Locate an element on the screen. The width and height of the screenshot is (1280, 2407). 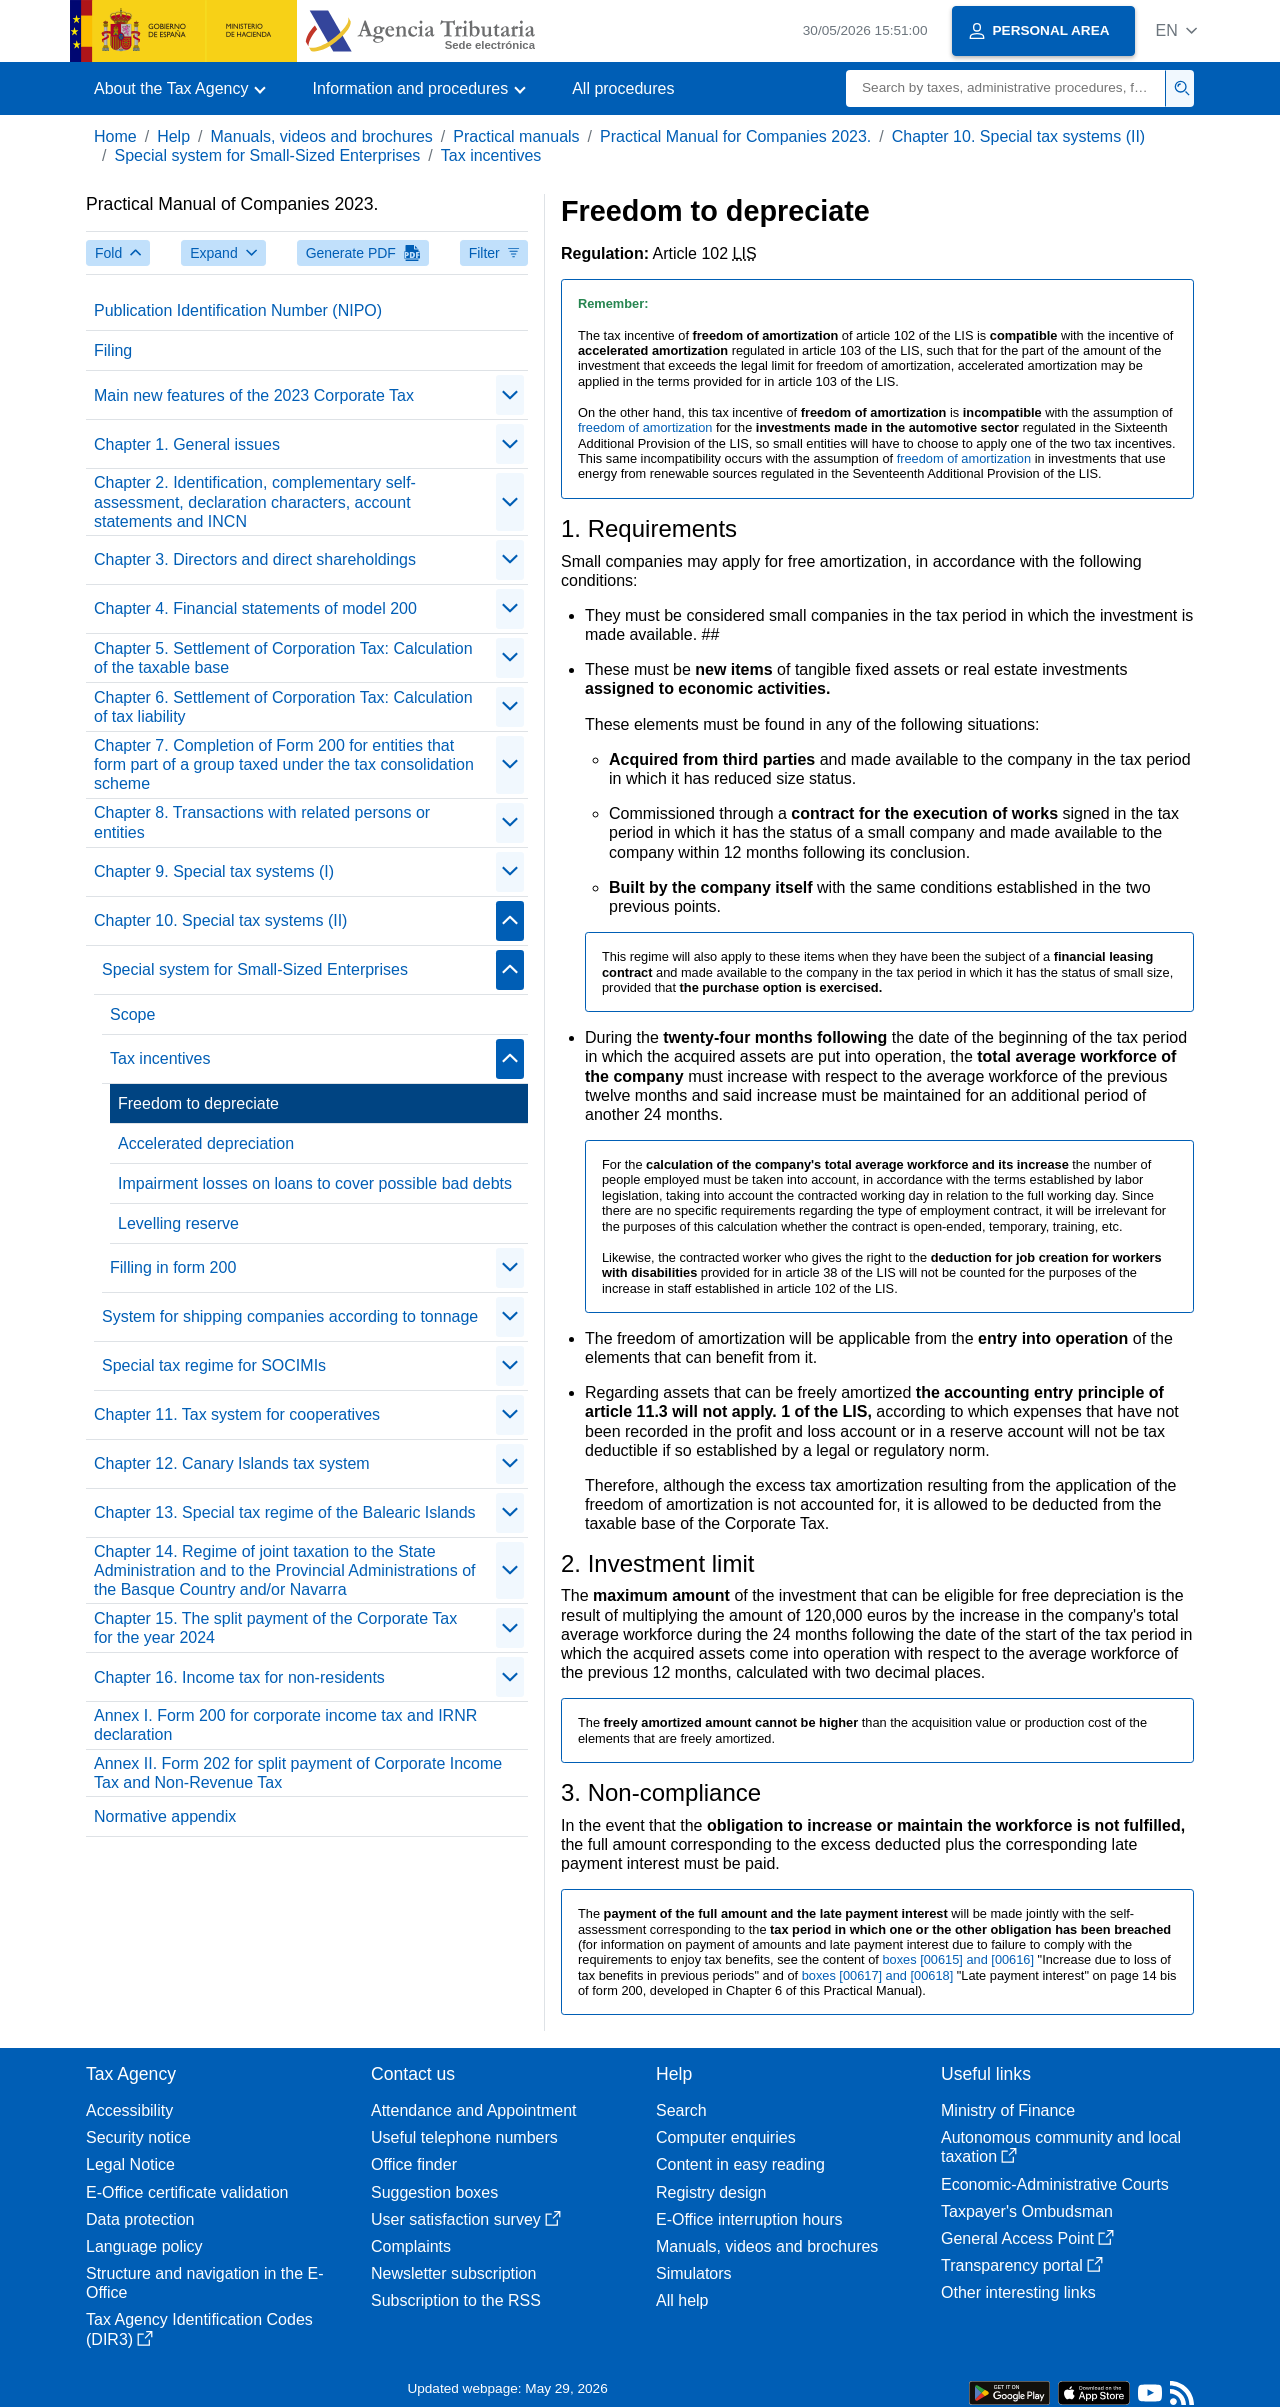
Accessibility is located at coordinates (129, 2110).